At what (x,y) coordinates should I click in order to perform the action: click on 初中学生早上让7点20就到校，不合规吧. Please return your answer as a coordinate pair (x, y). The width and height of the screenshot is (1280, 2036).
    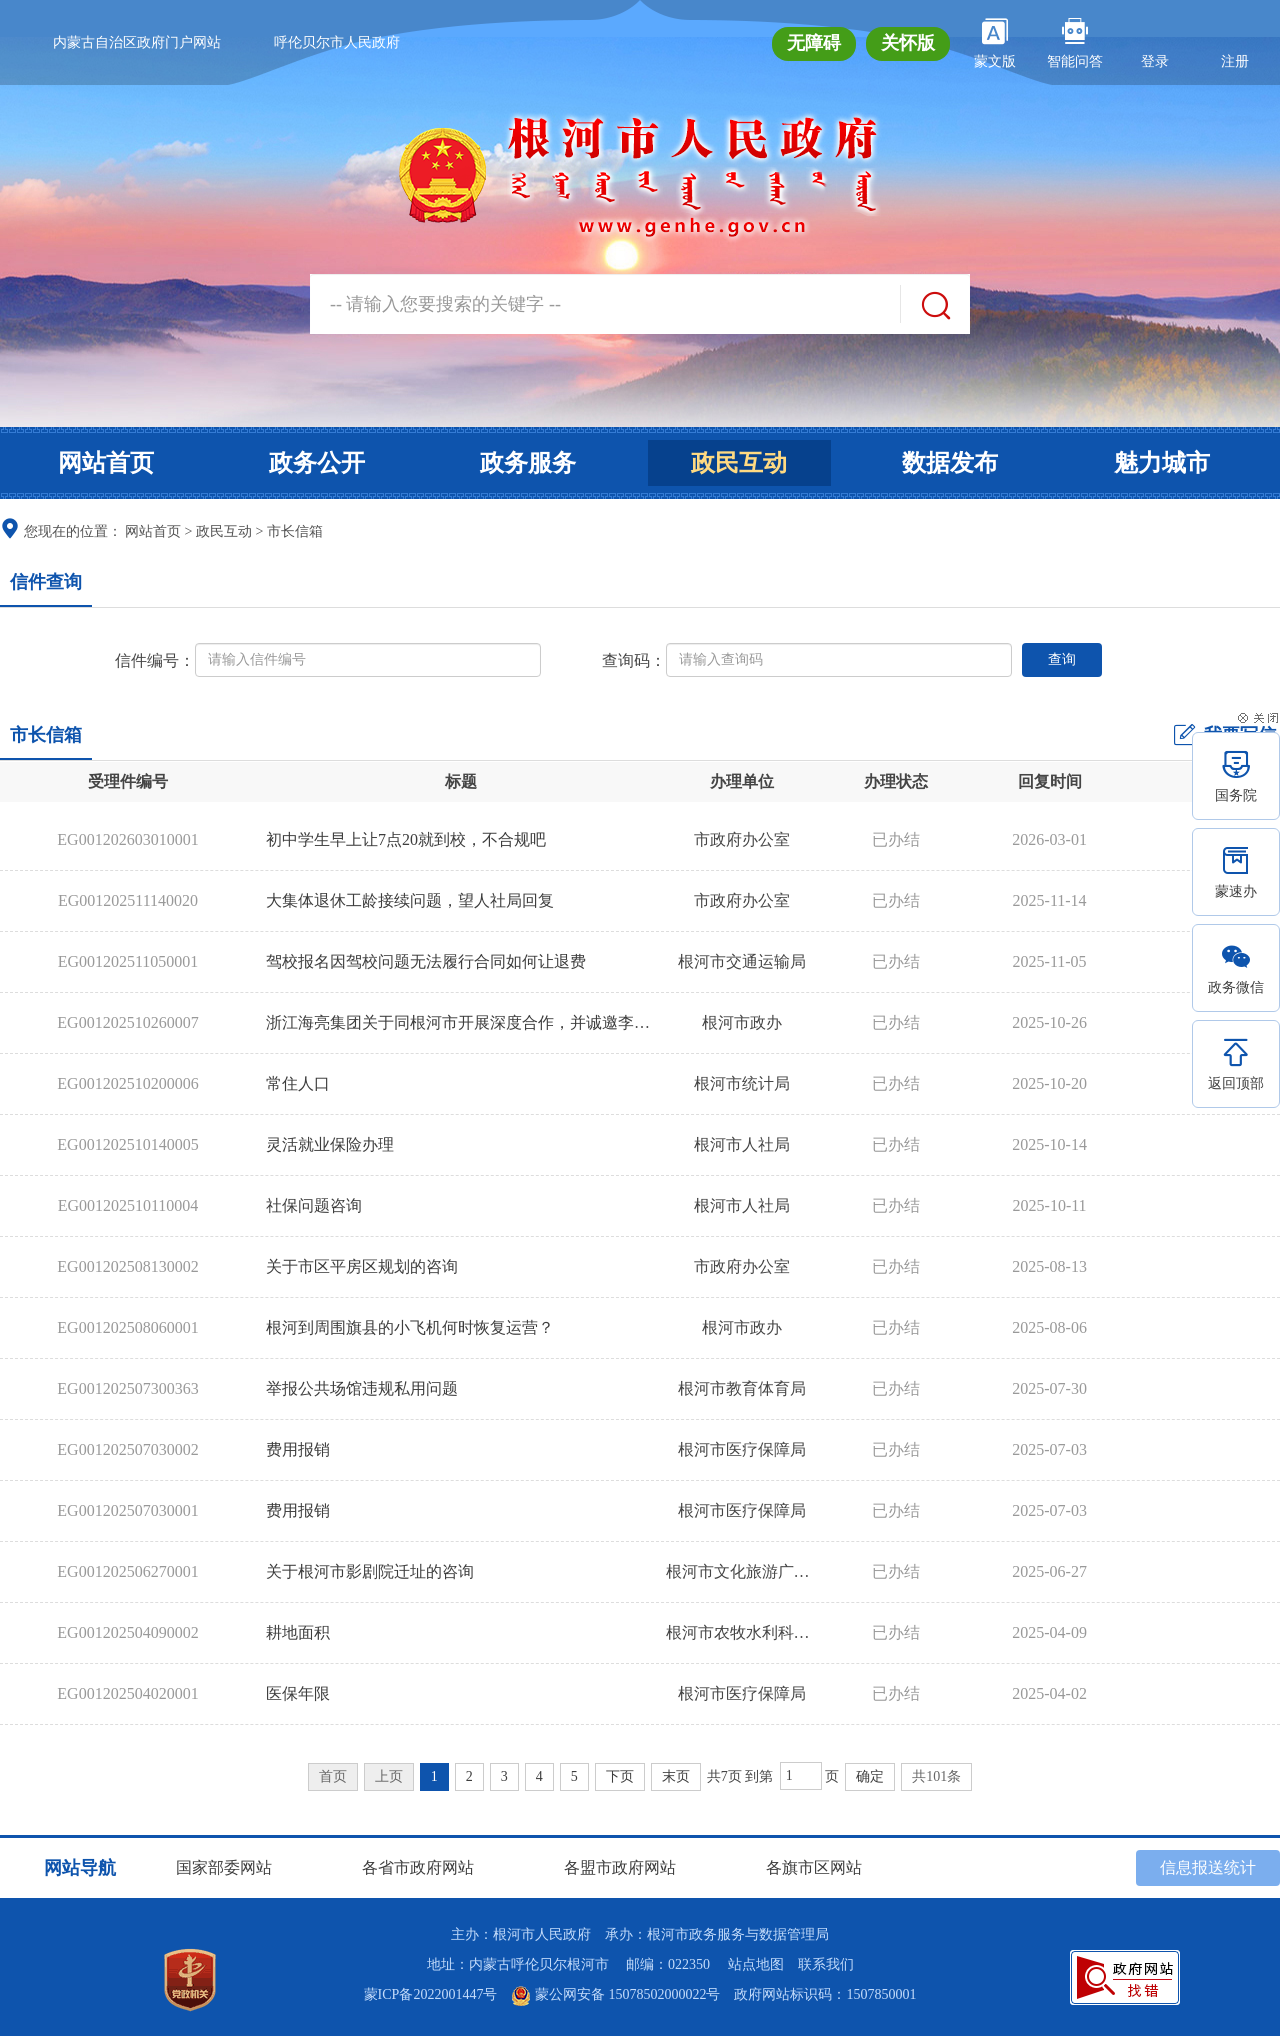
    Looking at the image, I should click on (406, 839).